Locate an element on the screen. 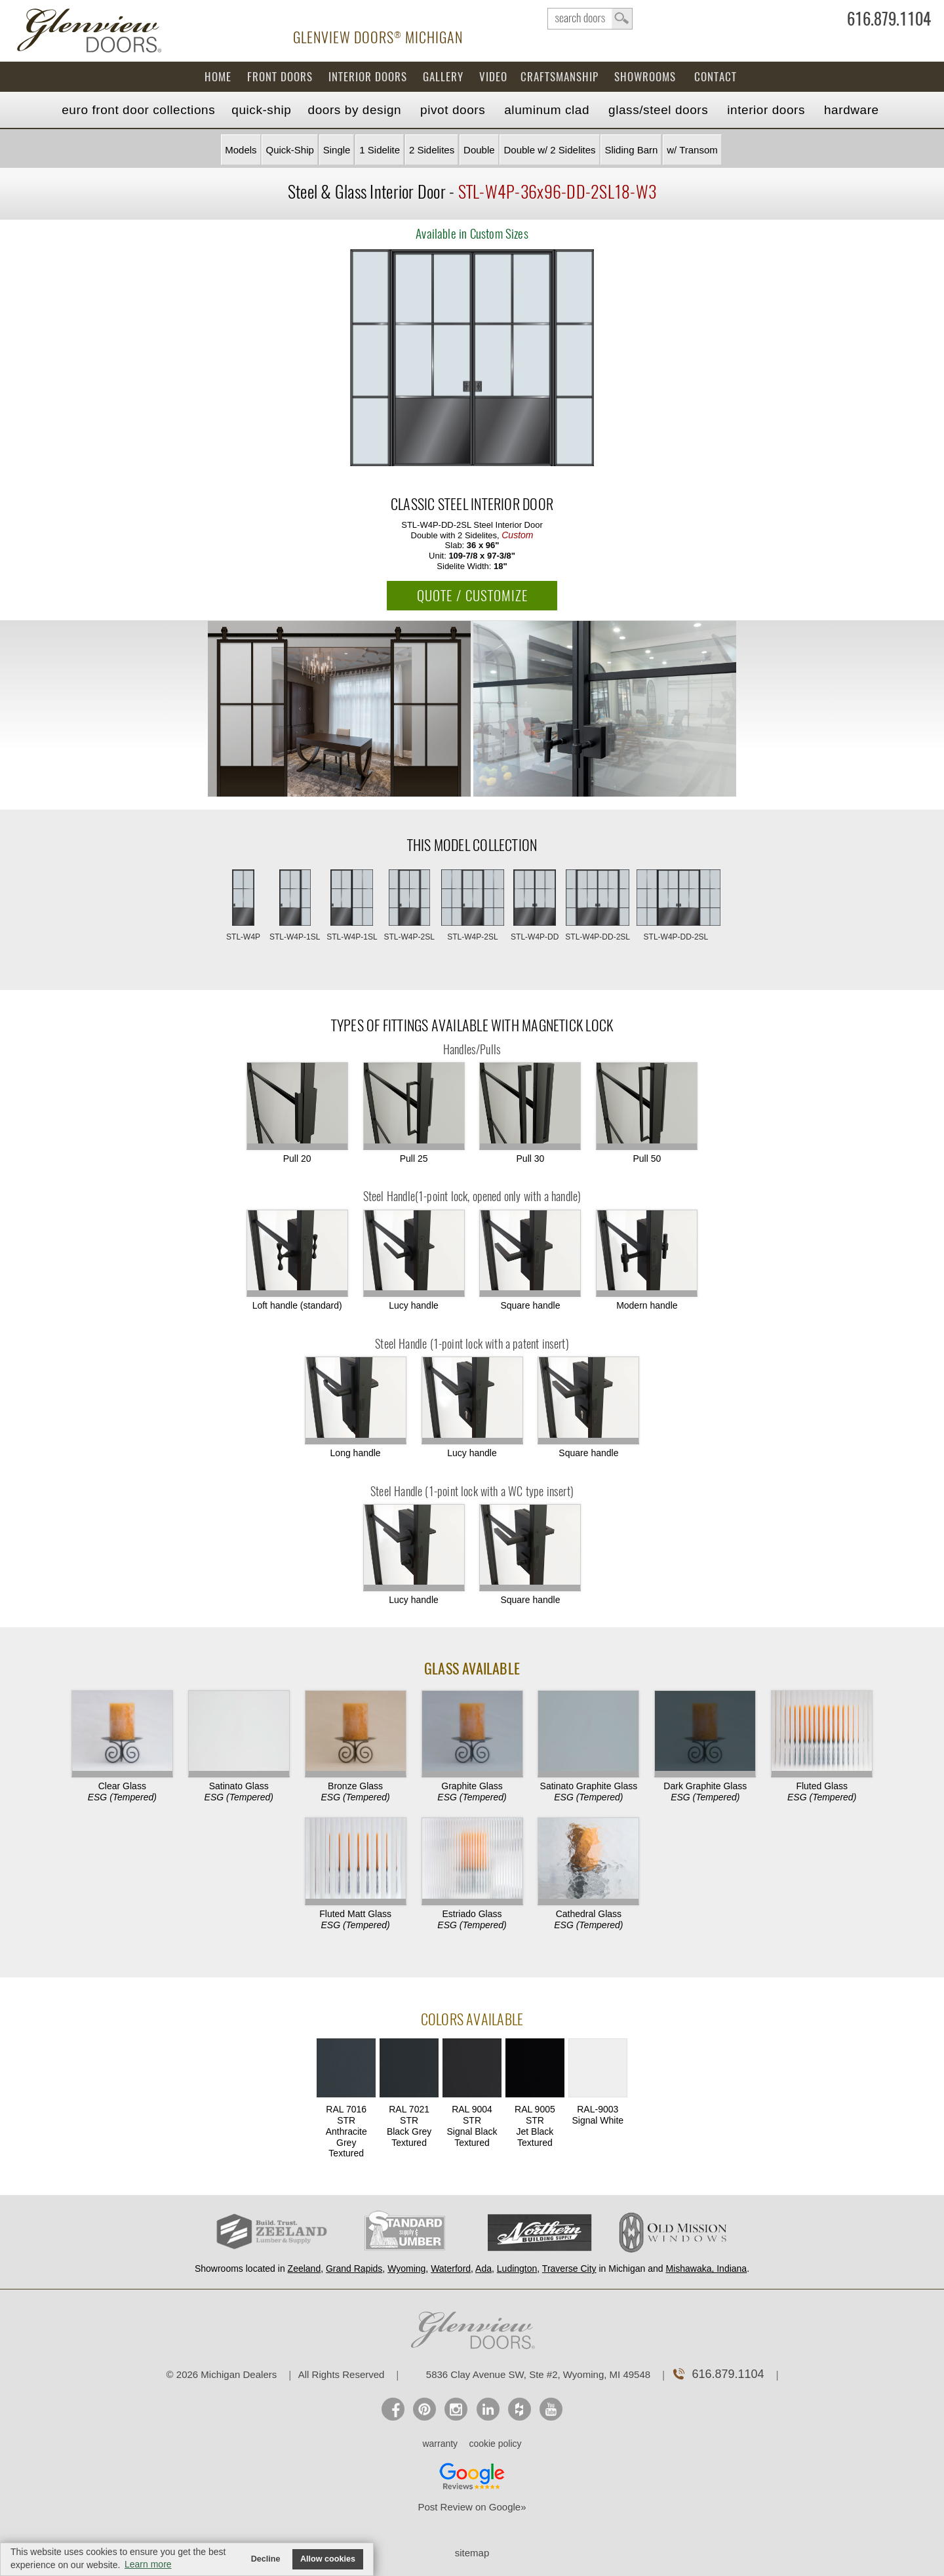  EURO Front Doors is located at coordinates (138, 110).